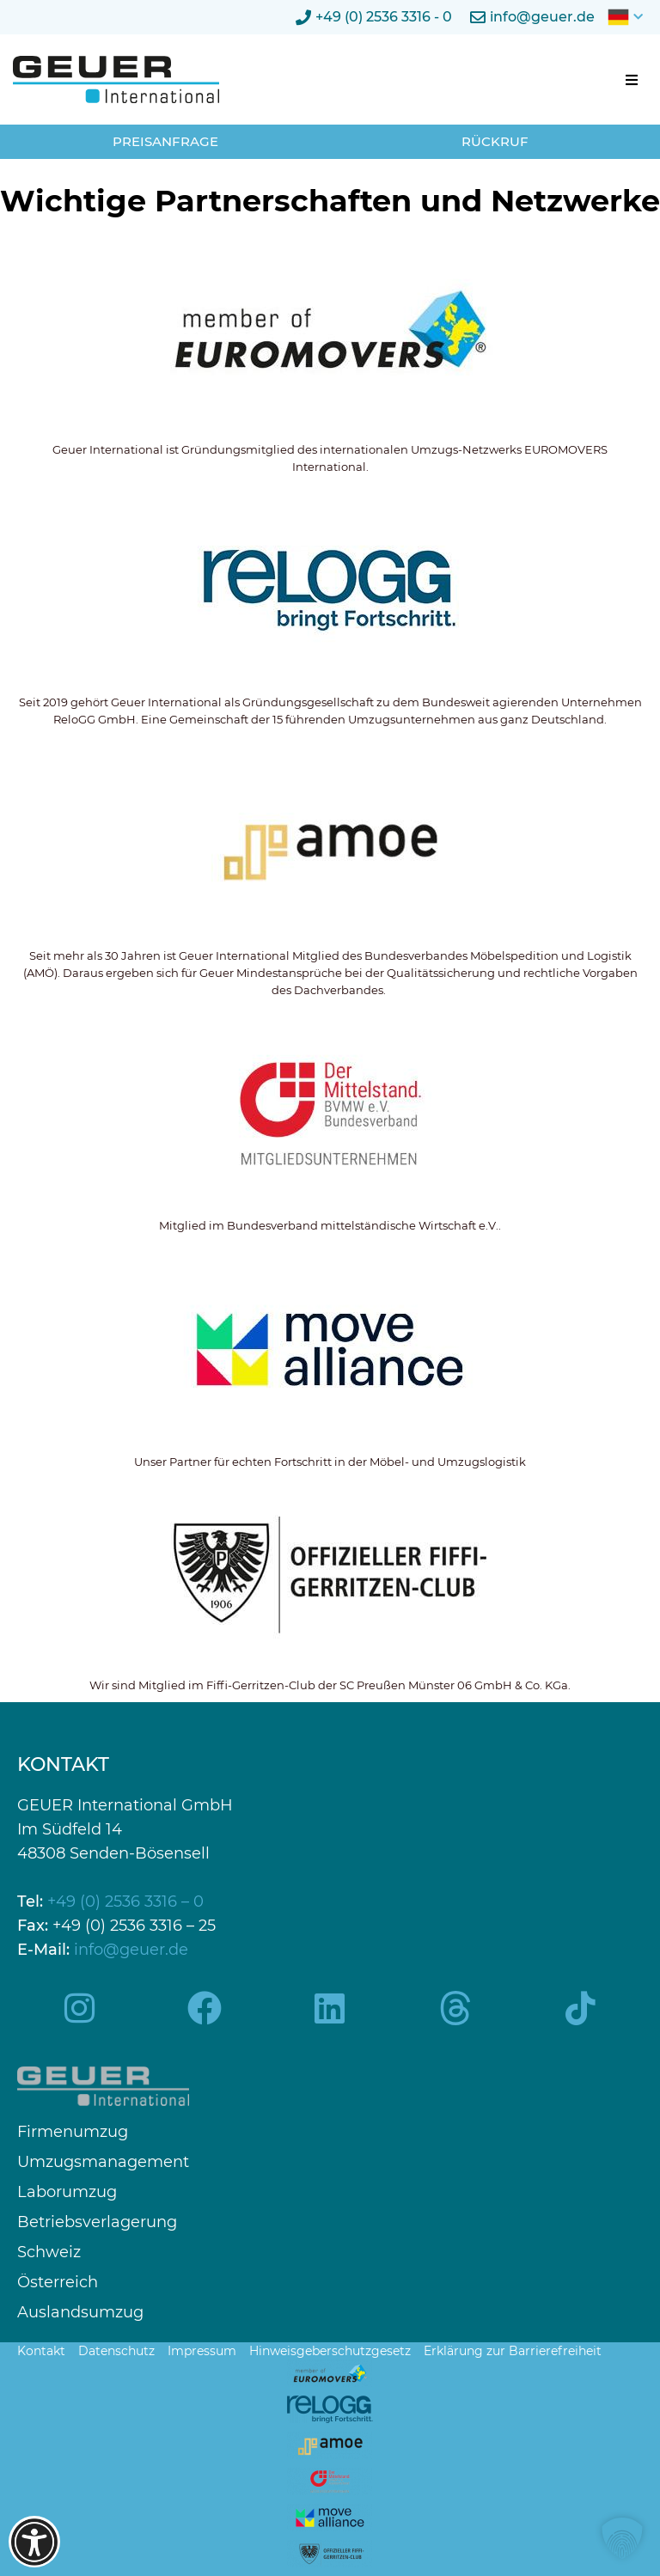 Image resolution: width=660 pixels, height=2576 pixels. Describe the element at coordinates (57, 2283) in the screenshot. I see `Österreich` at that location.